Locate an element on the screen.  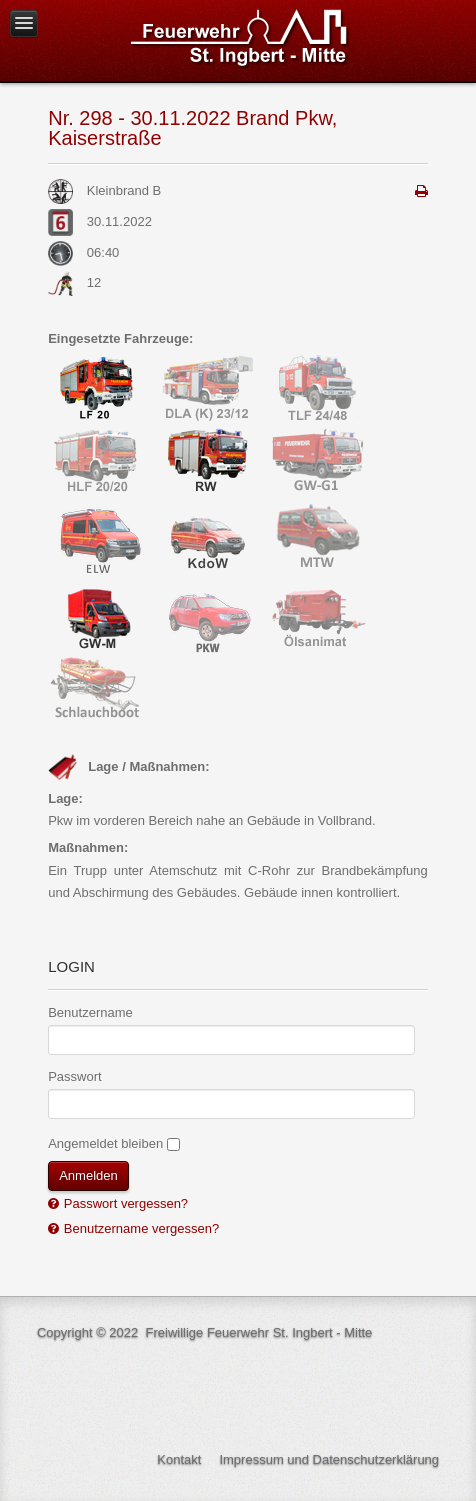
Angemeldet bleiben is located at coordinates (105, 1143).